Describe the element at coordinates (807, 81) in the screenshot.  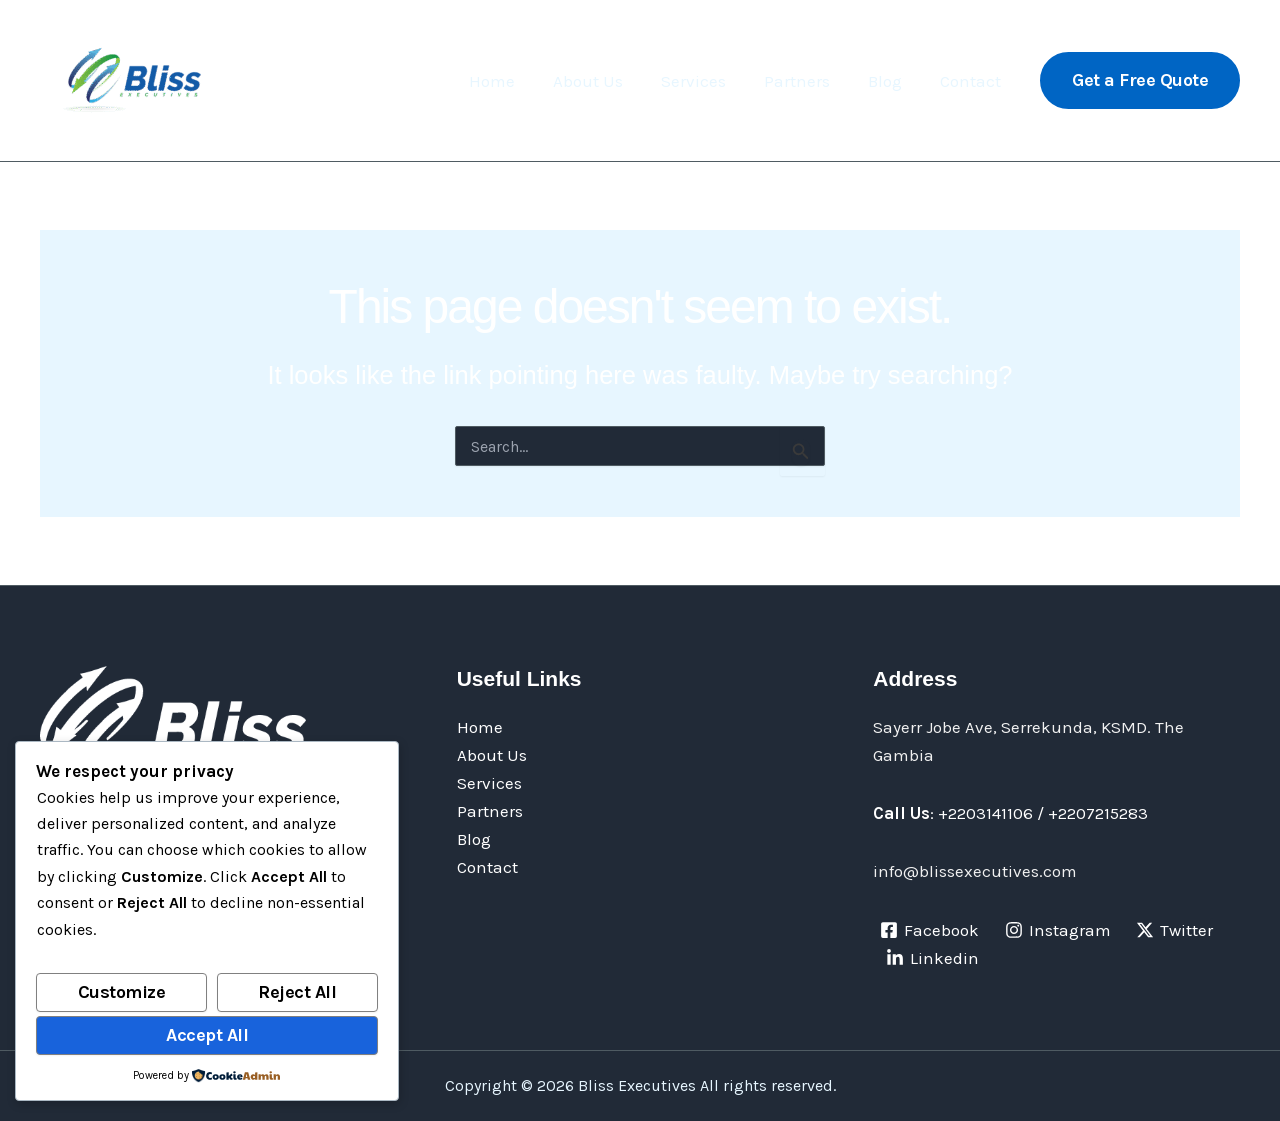
I see `Partners` at that location.